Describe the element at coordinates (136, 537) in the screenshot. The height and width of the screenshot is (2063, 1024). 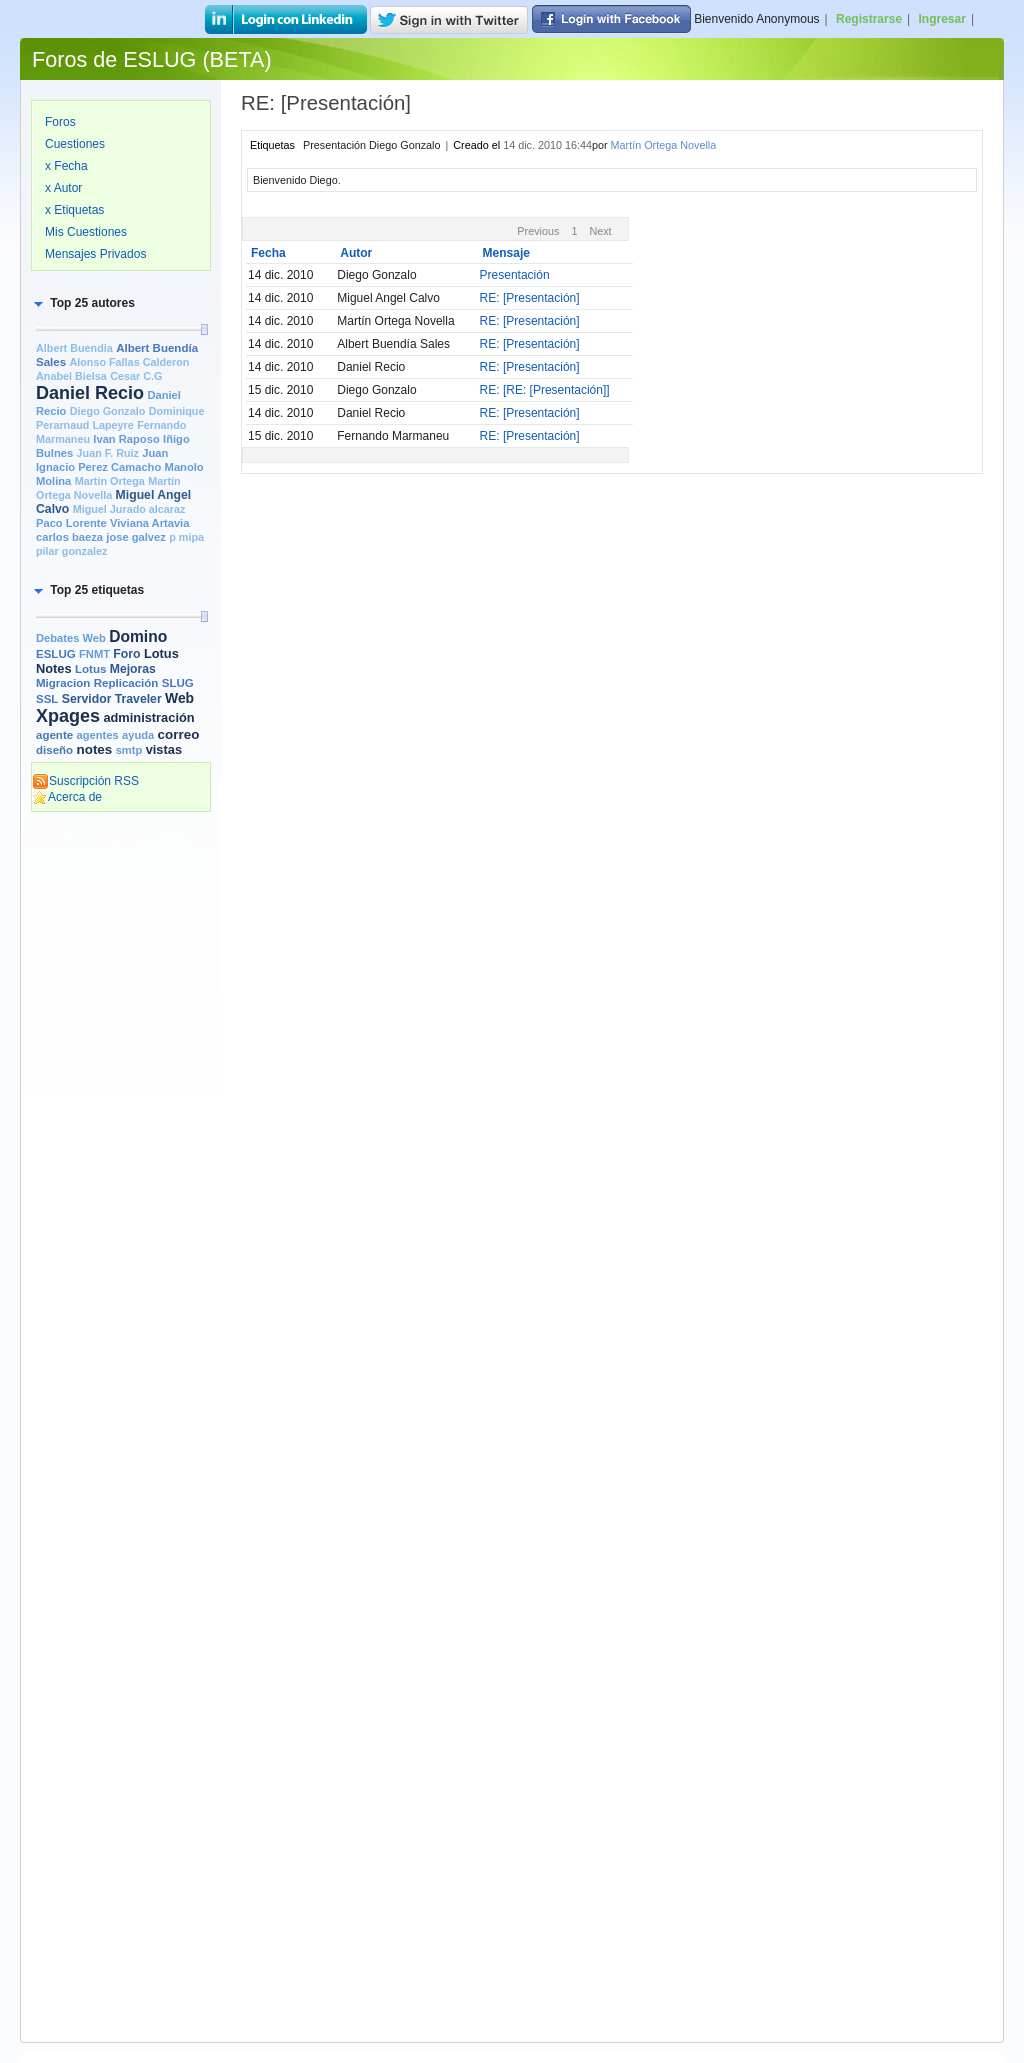
I see `jose galvez` at that location.